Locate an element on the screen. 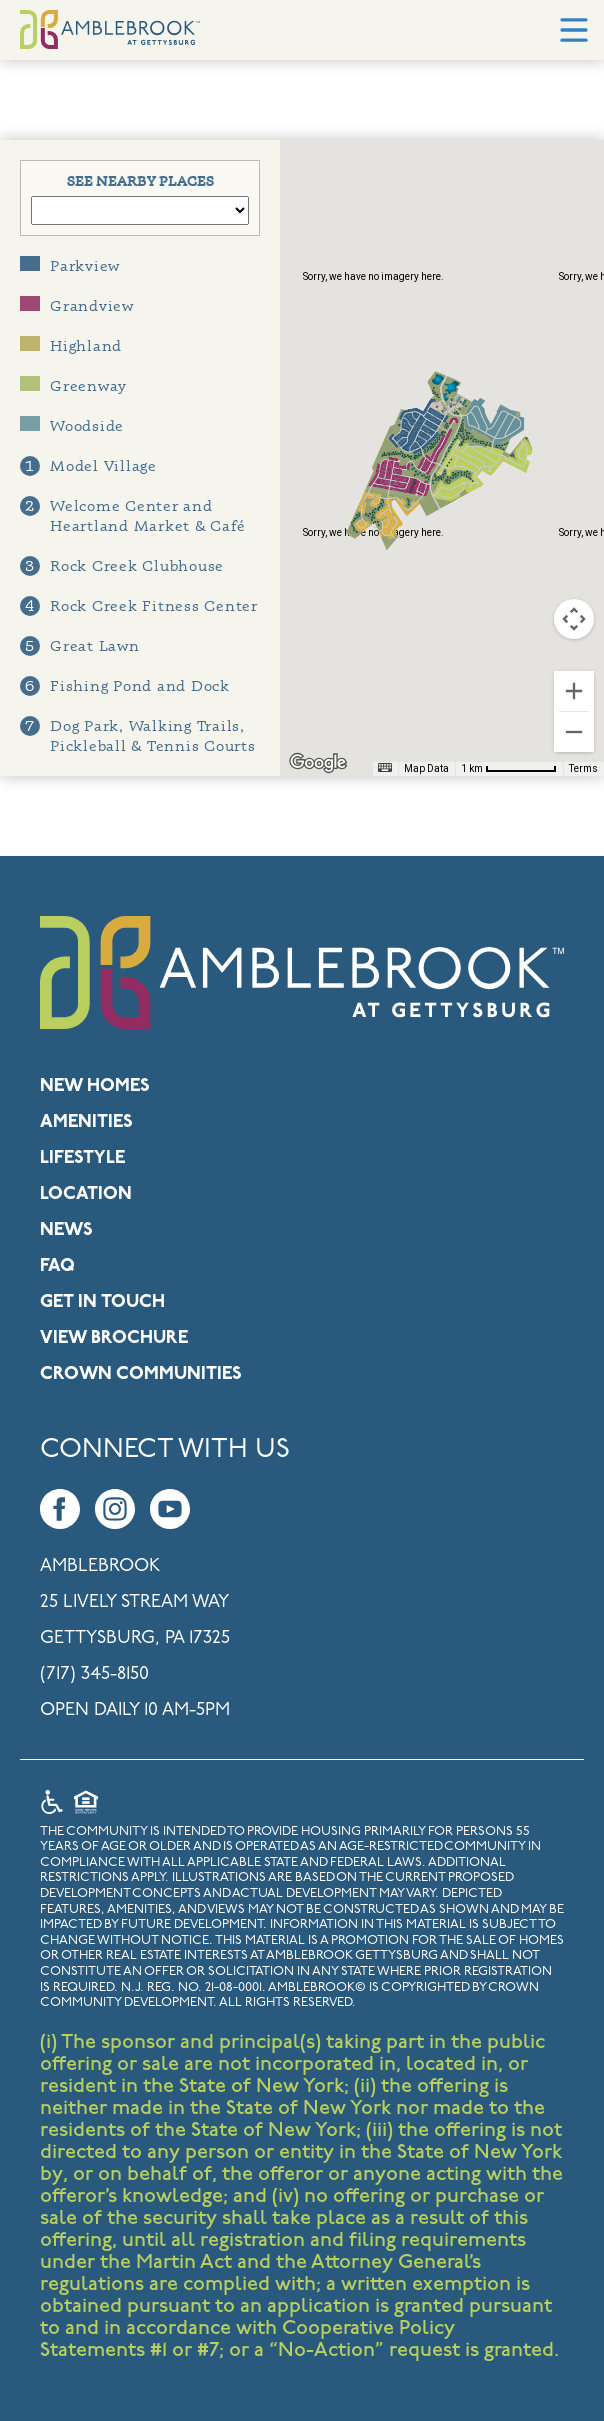  Amenities is located at coordinates (86, 1122).